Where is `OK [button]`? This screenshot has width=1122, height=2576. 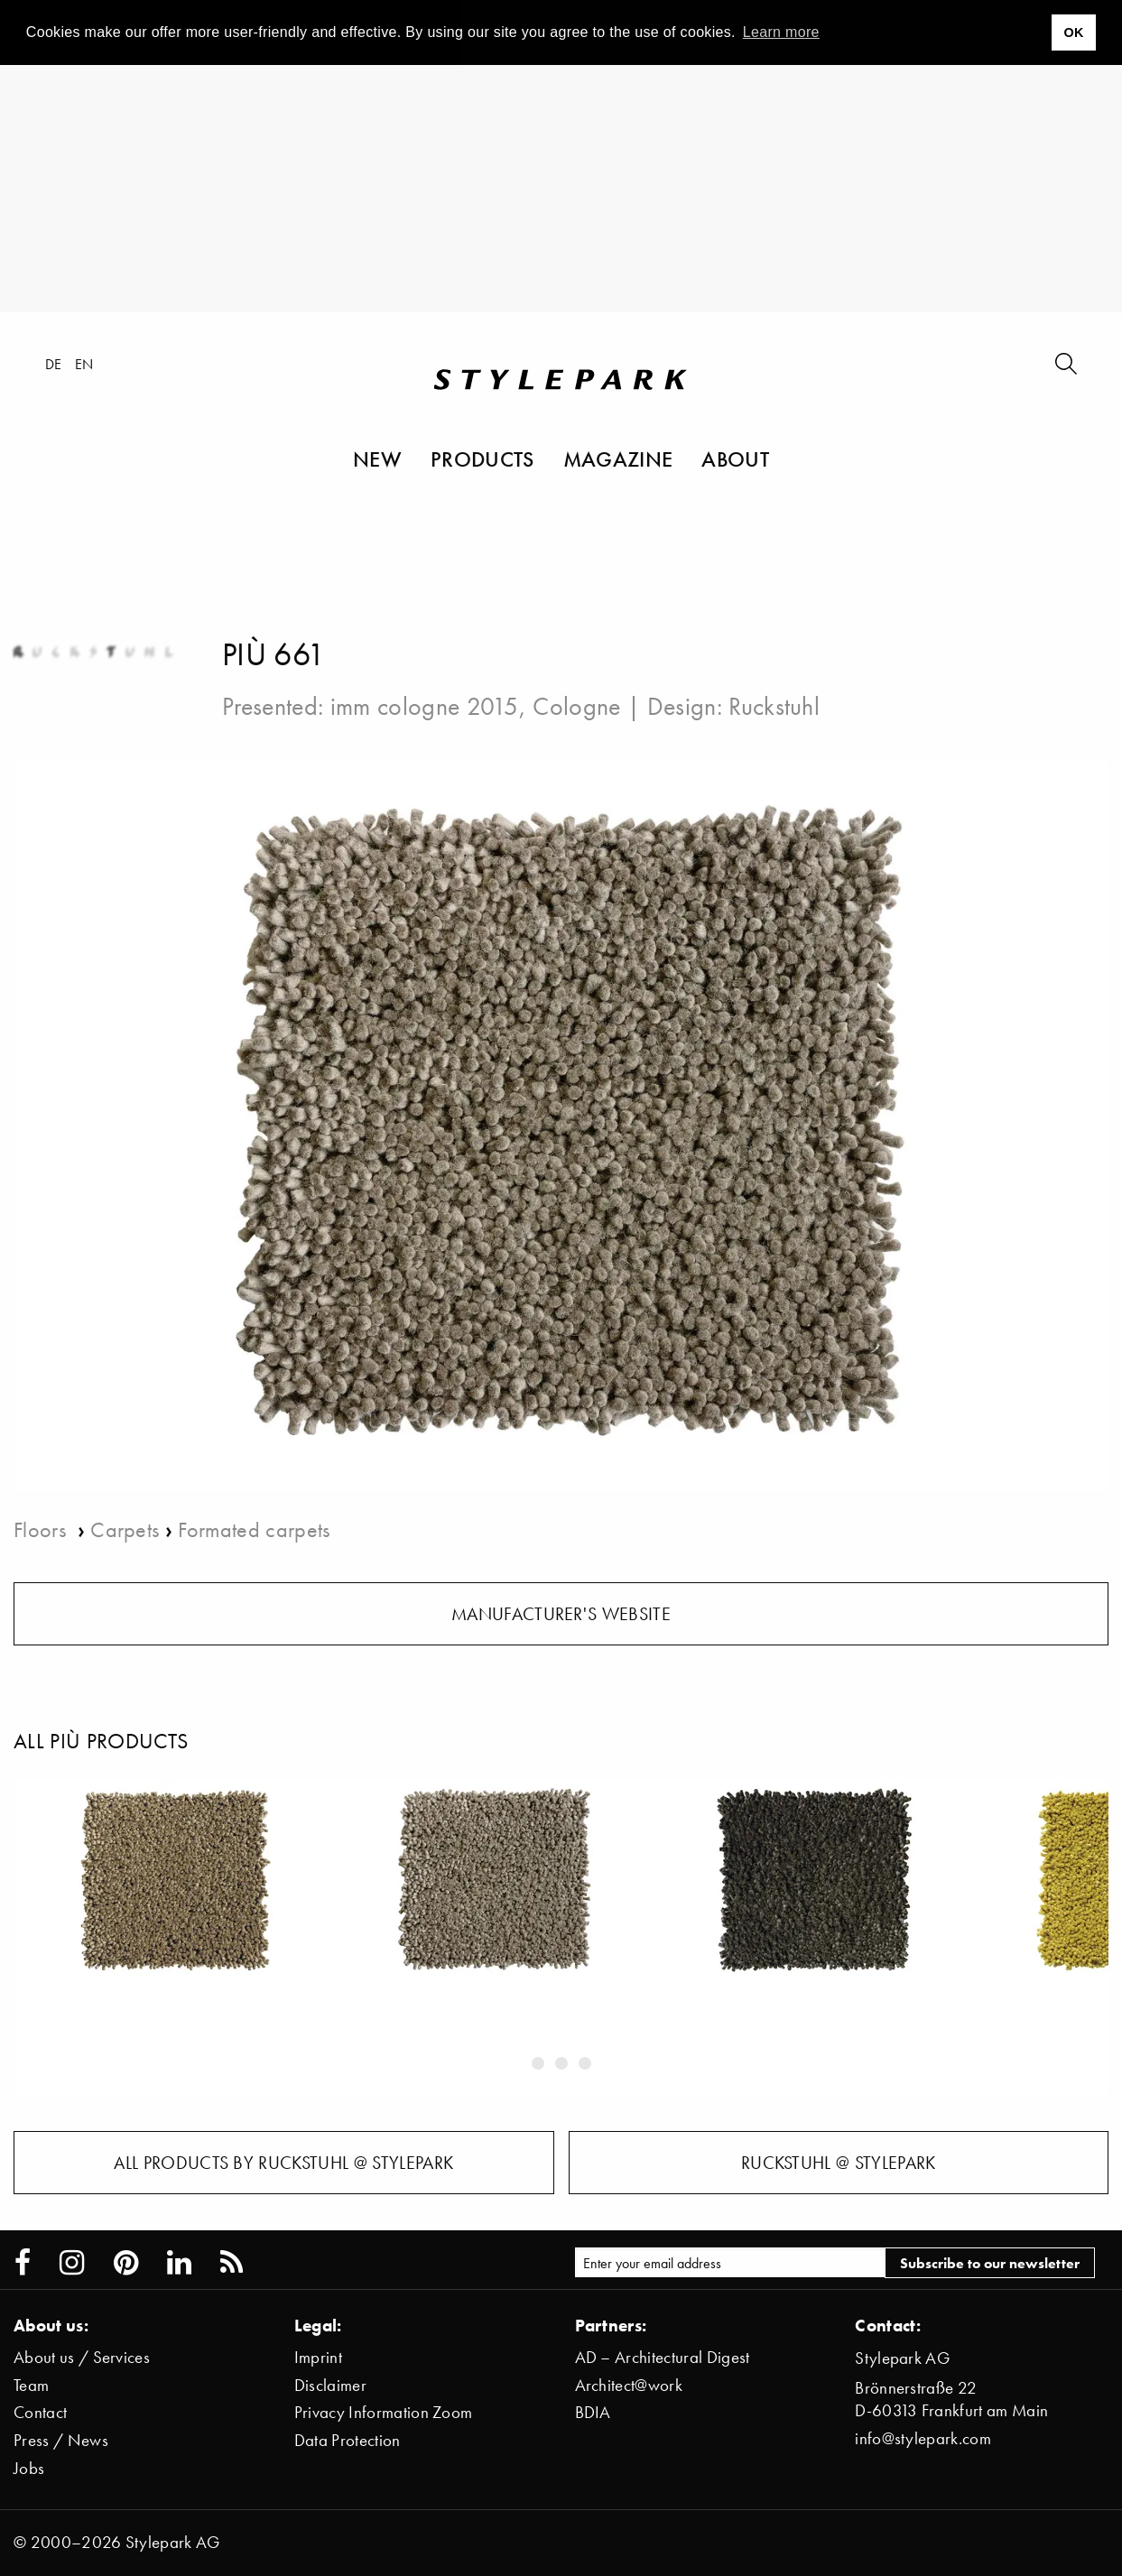 OK [button] is located at coordinates (1073, 32).